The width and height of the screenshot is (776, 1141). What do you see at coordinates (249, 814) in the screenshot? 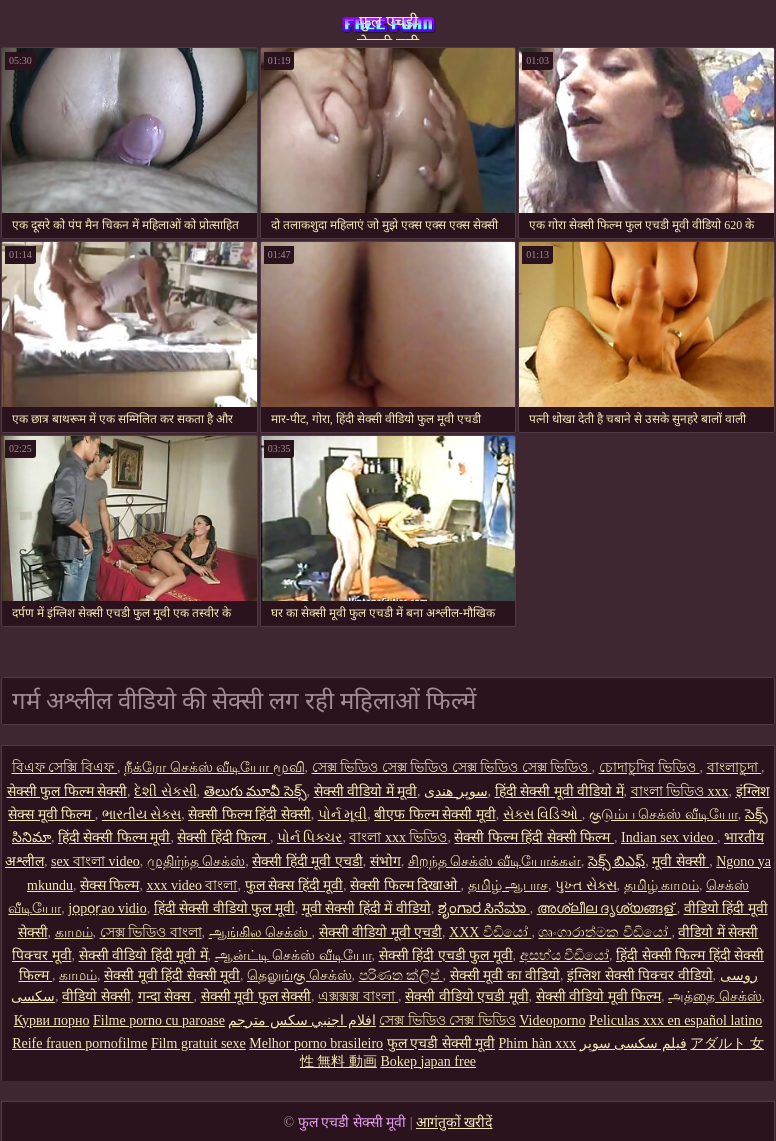
I see `सेक्सी फिल्म हिंदी सेक्सी` at bounding box center [249, 814].